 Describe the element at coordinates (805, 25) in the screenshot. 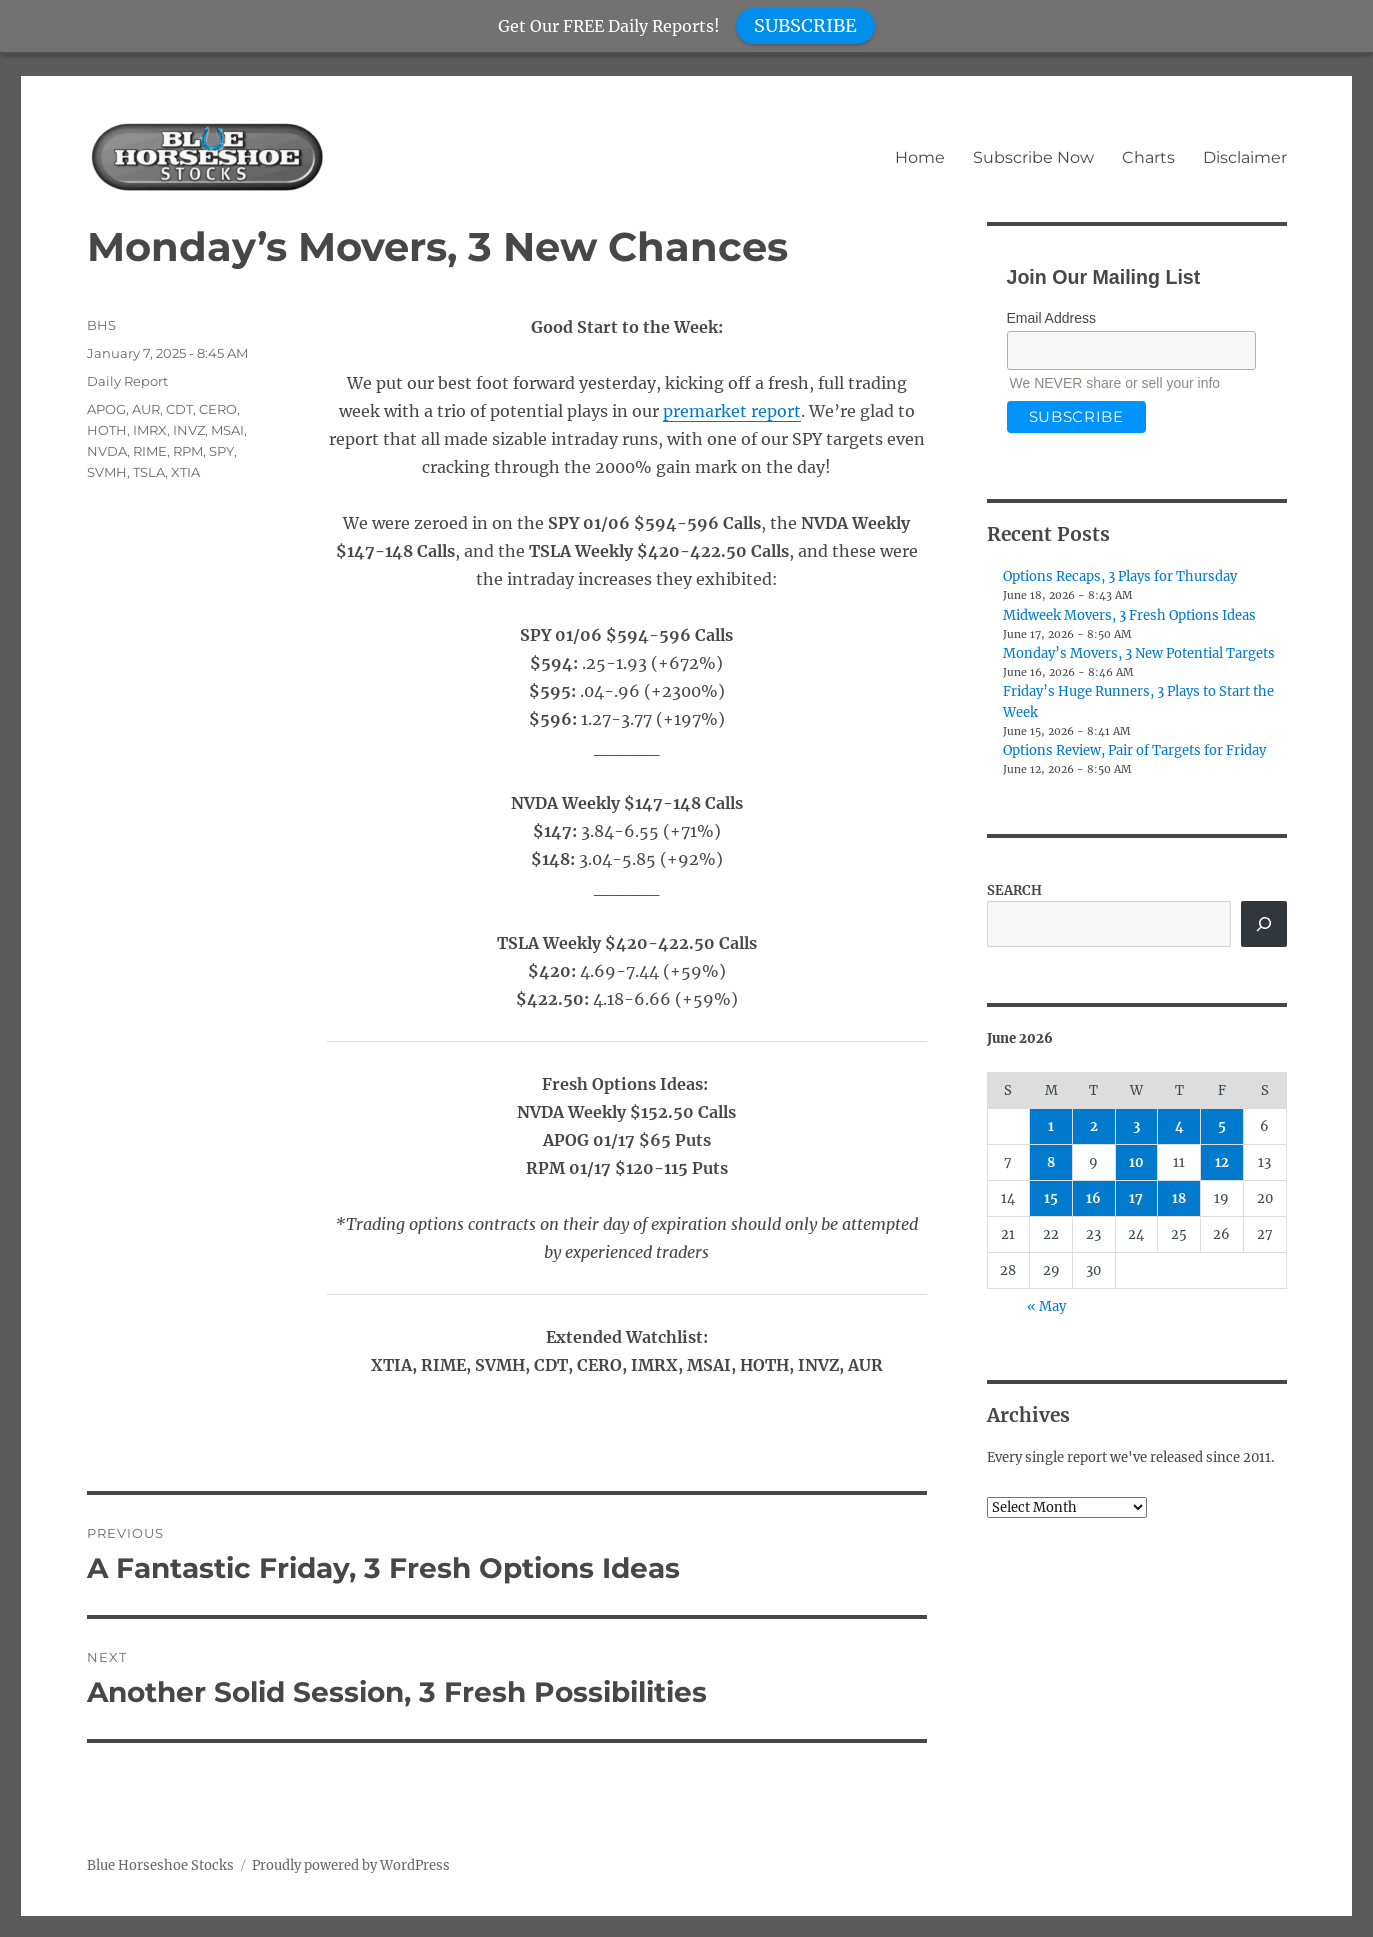

I see `SUBSCRIBE` at that location.